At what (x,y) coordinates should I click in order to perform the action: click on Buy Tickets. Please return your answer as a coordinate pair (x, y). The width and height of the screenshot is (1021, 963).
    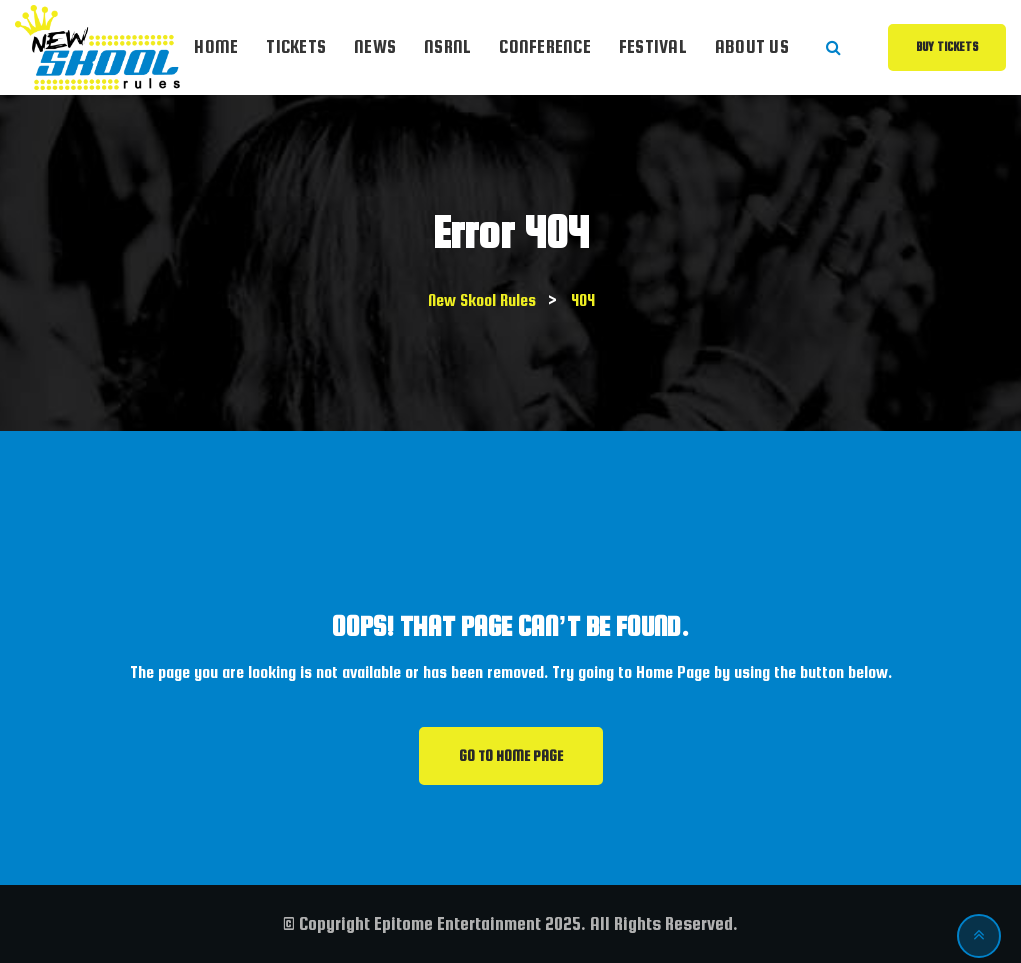
    Looking at the image, I should click on (947, 47).